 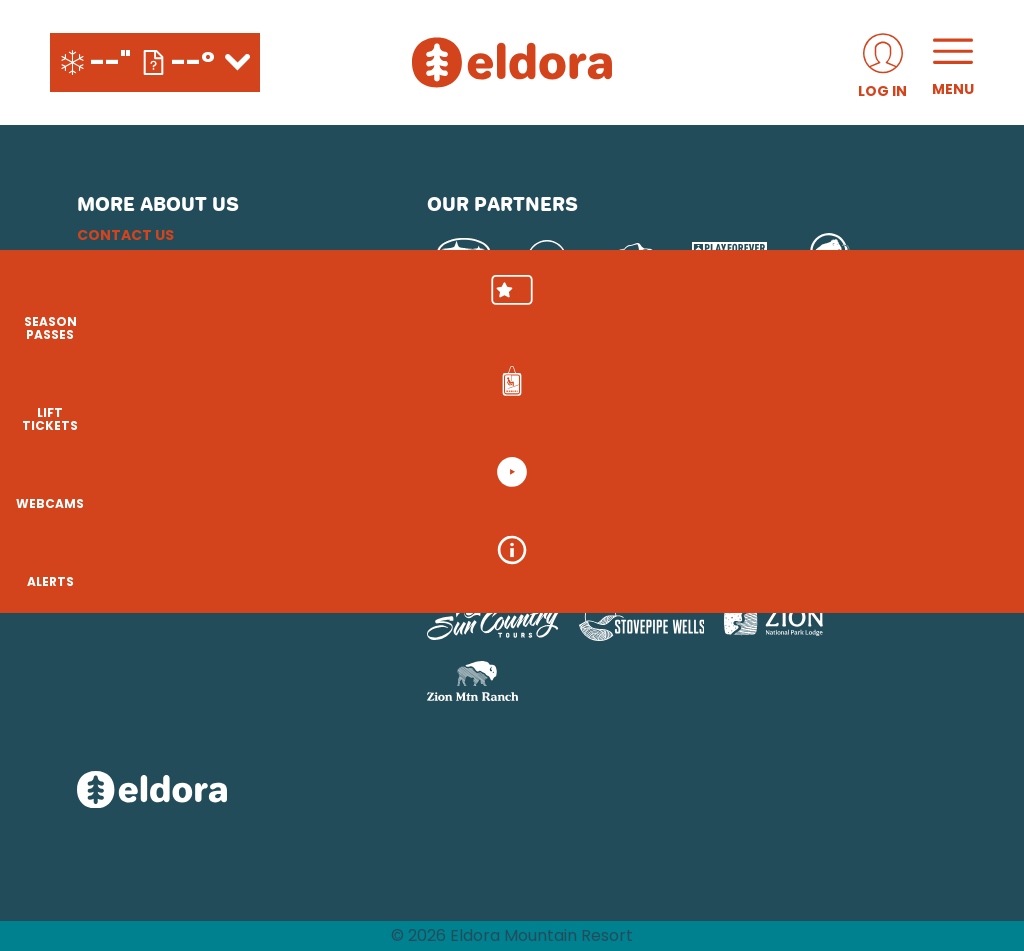 I want to click on [Return to Homepage], so click(x=512, y=62).